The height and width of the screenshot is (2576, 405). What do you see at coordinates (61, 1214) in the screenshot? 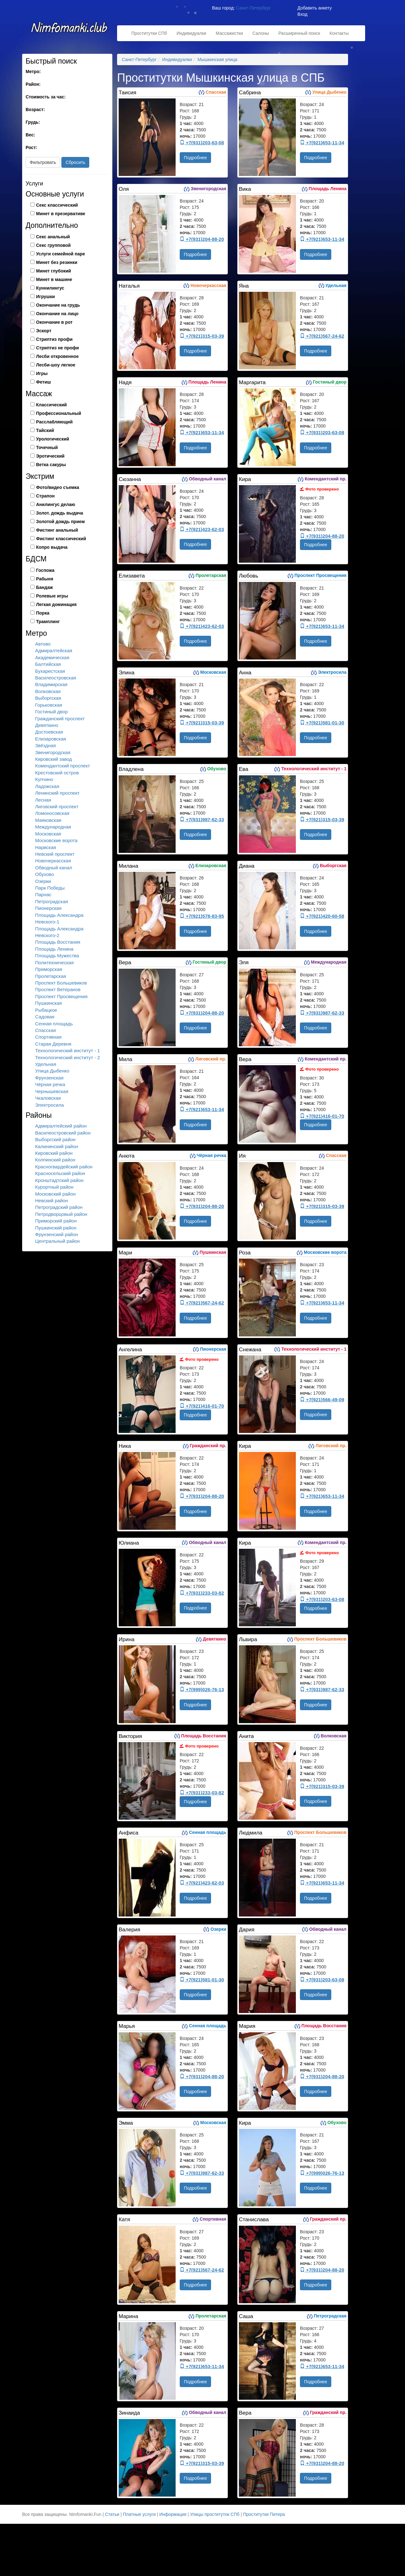
I see `Петродворцовый район` at bounding box center [61, 1214].